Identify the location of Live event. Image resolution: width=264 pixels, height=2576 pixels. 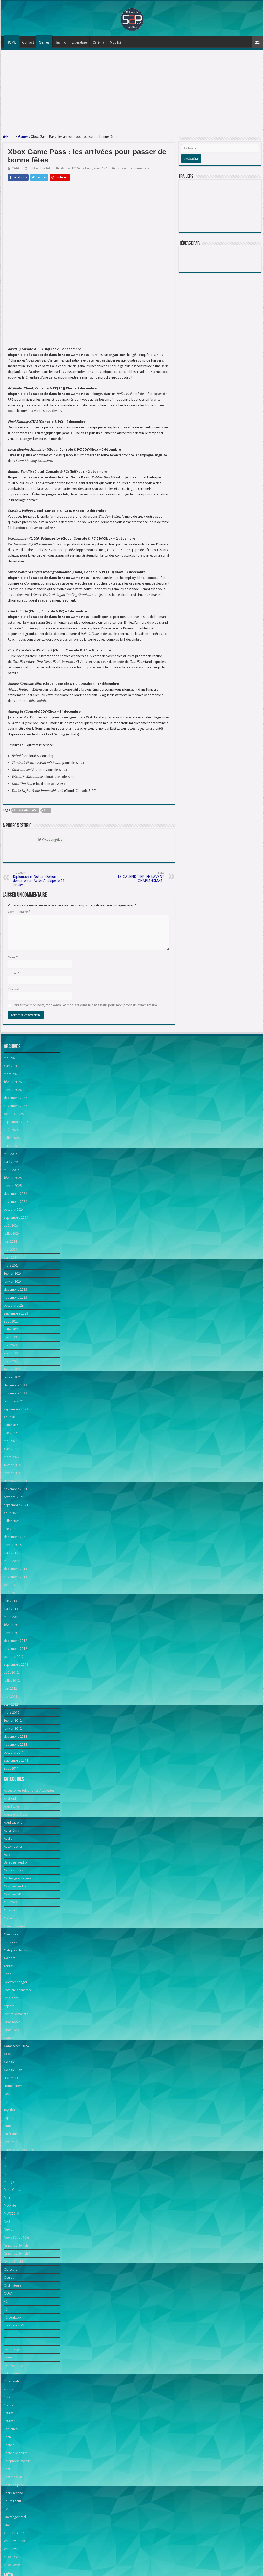
(11, 2071).